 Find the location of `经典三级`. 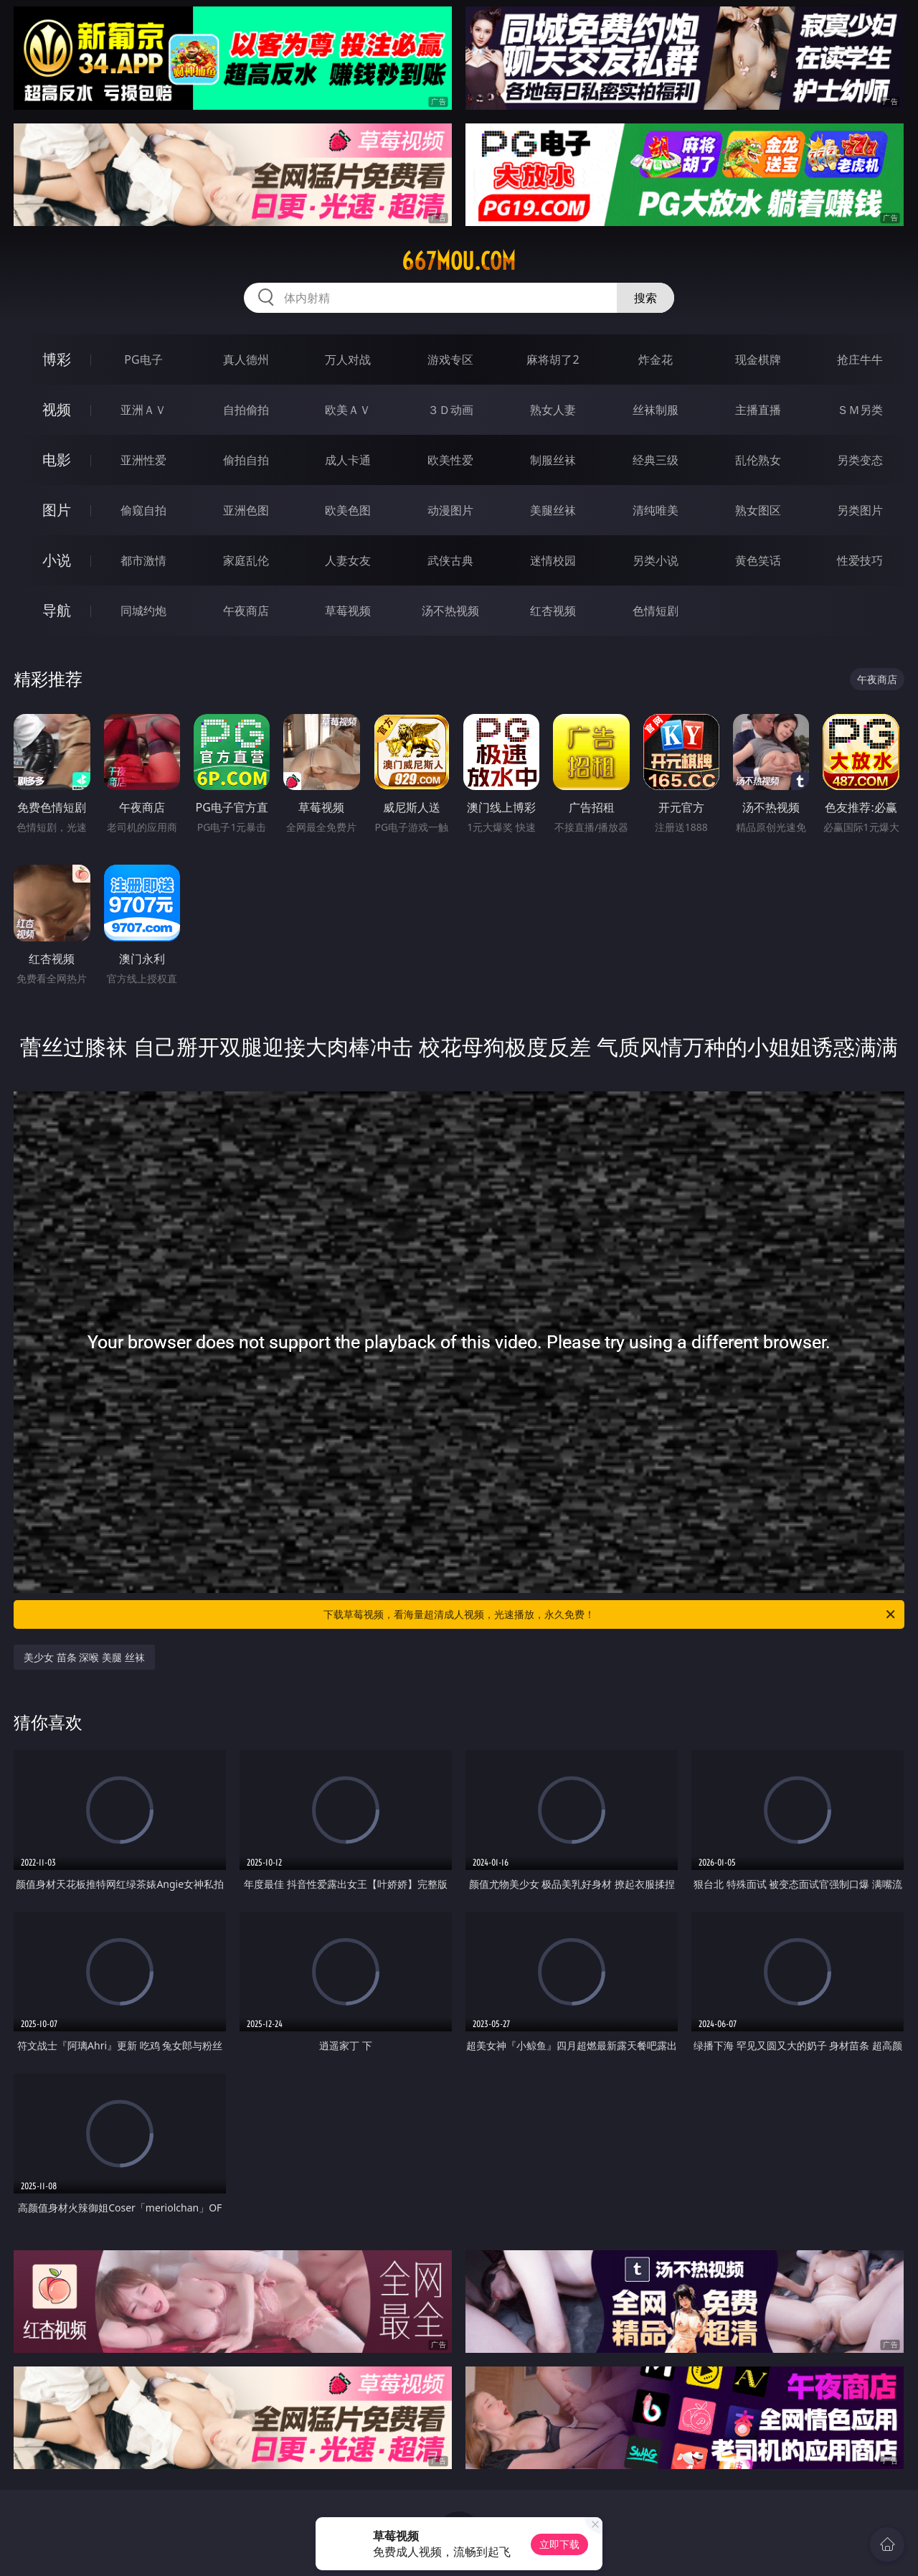

经典三级 is located at coordinates (655, 460).